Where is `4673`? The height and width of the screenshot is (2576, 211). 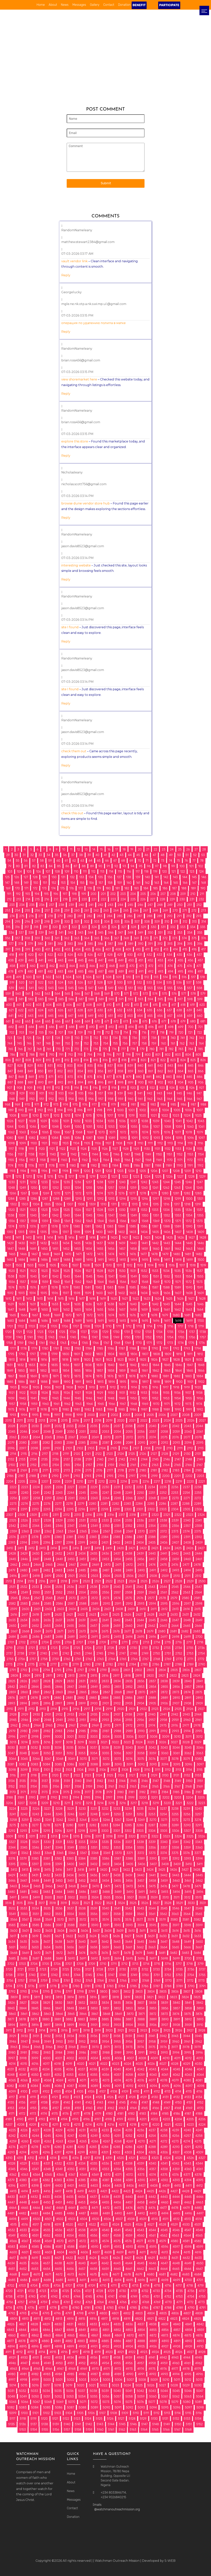 4673 is located at coordinates (70, 2274).